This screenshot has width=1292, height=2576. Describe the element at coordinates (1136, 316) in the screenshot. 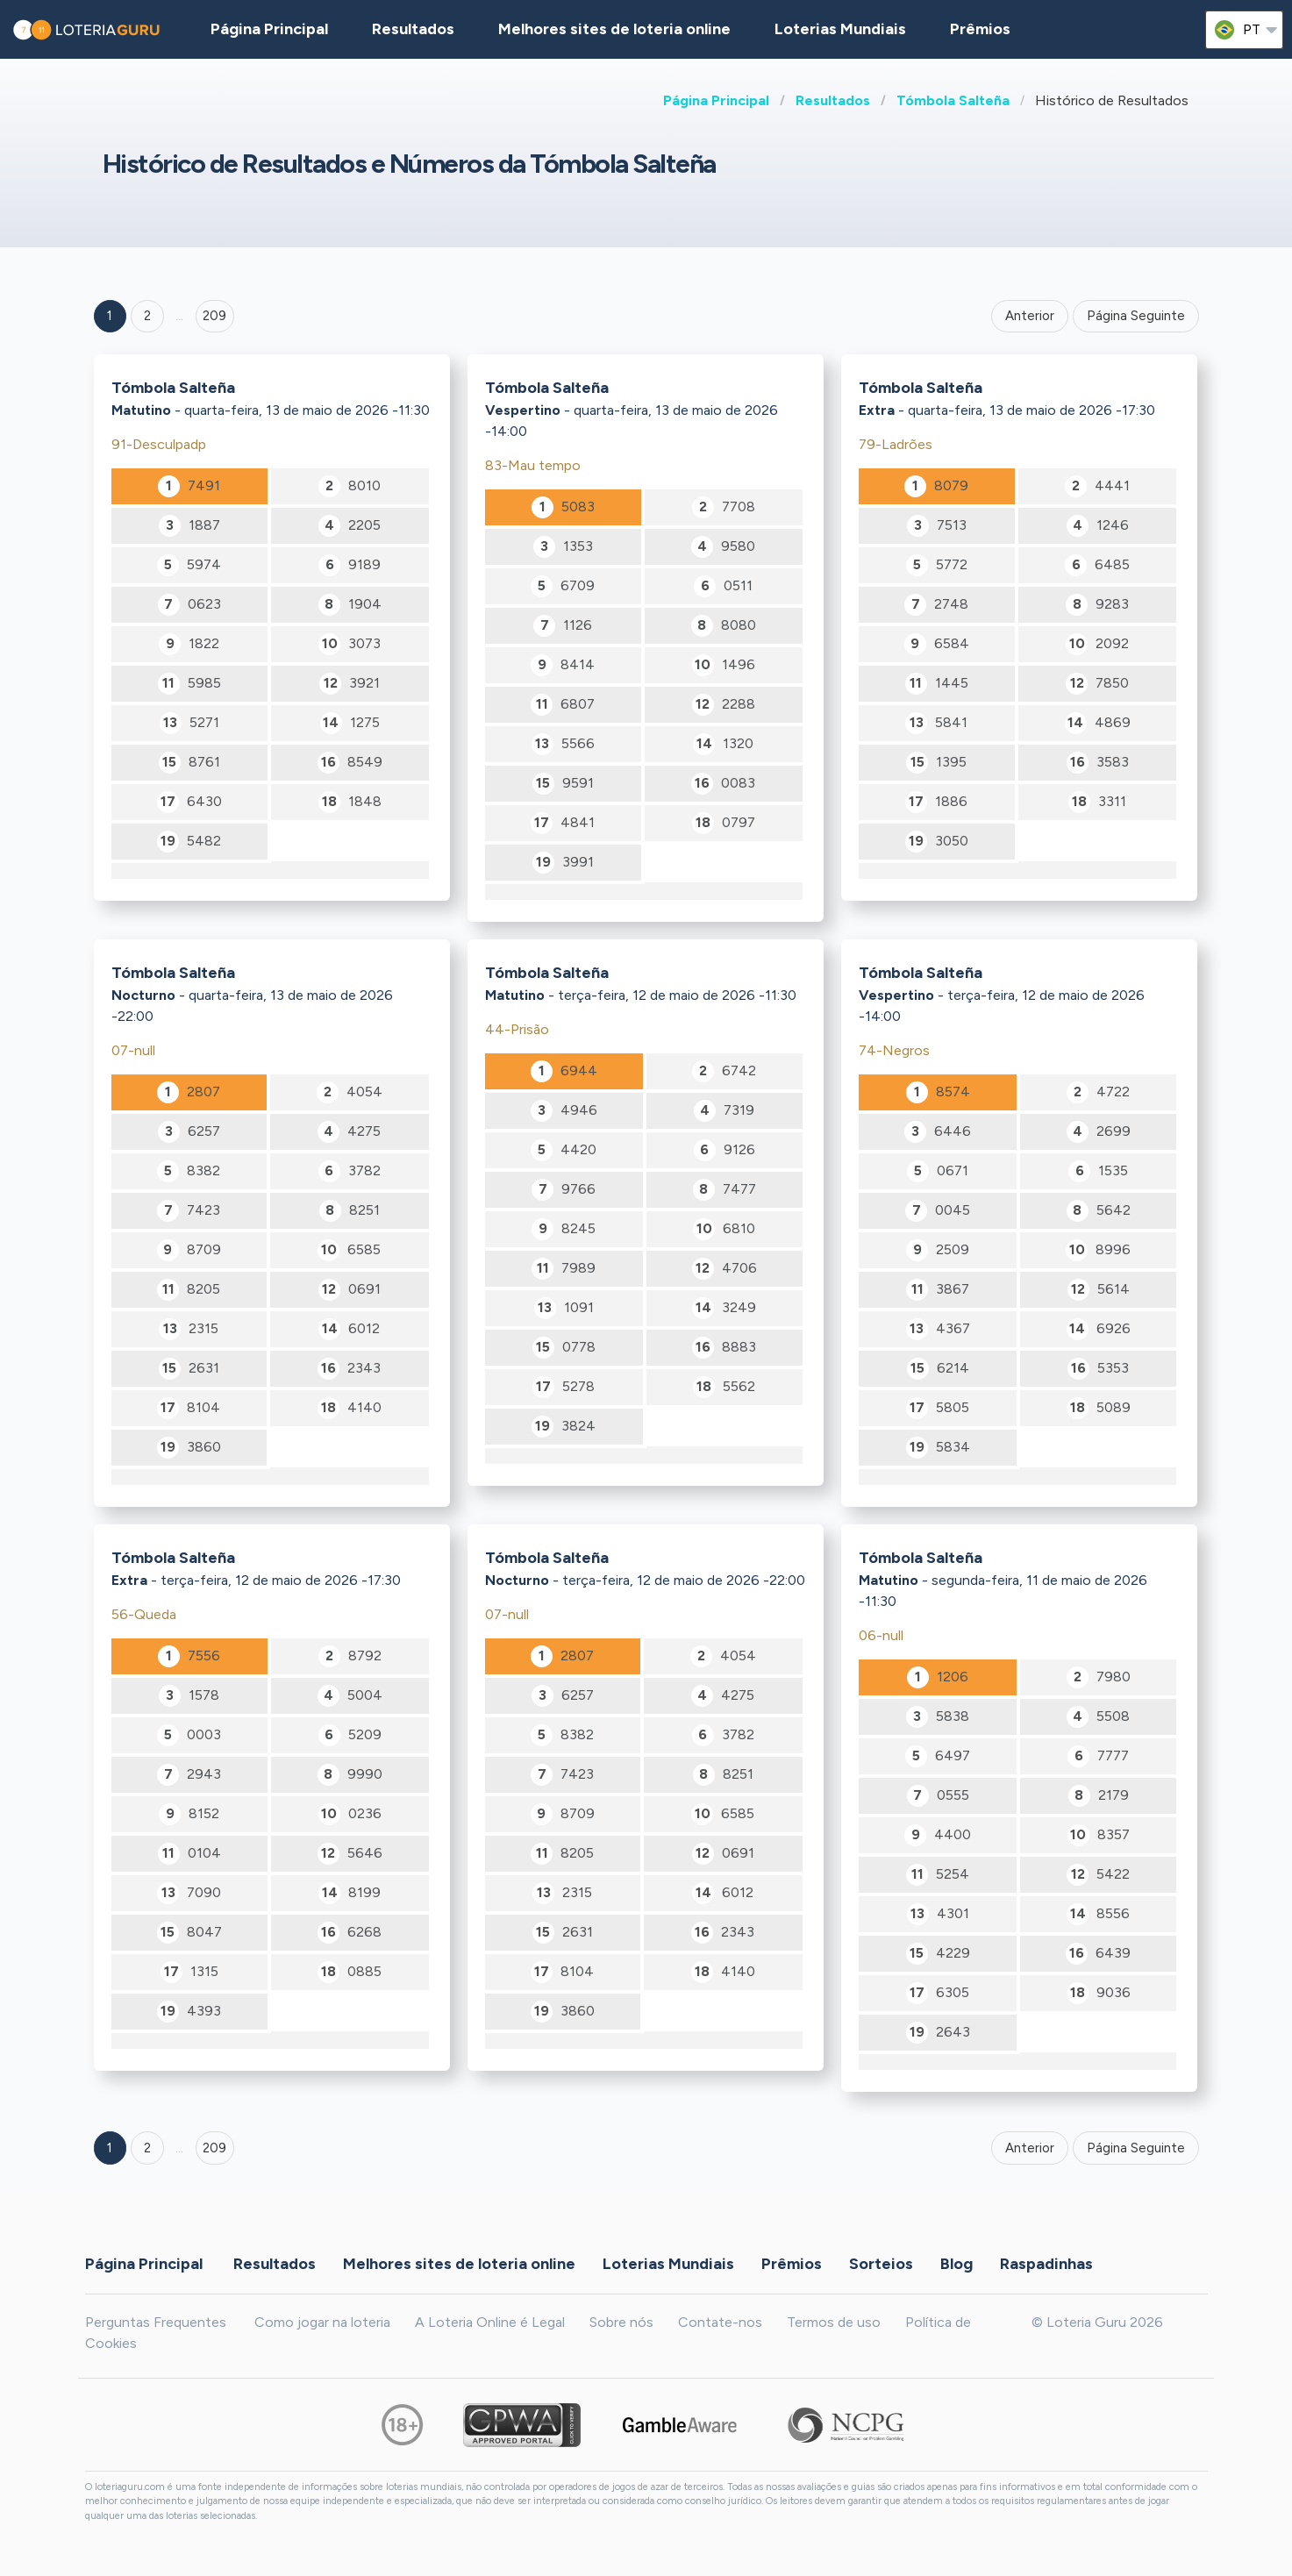

I see `Página Seguinte` at that location.